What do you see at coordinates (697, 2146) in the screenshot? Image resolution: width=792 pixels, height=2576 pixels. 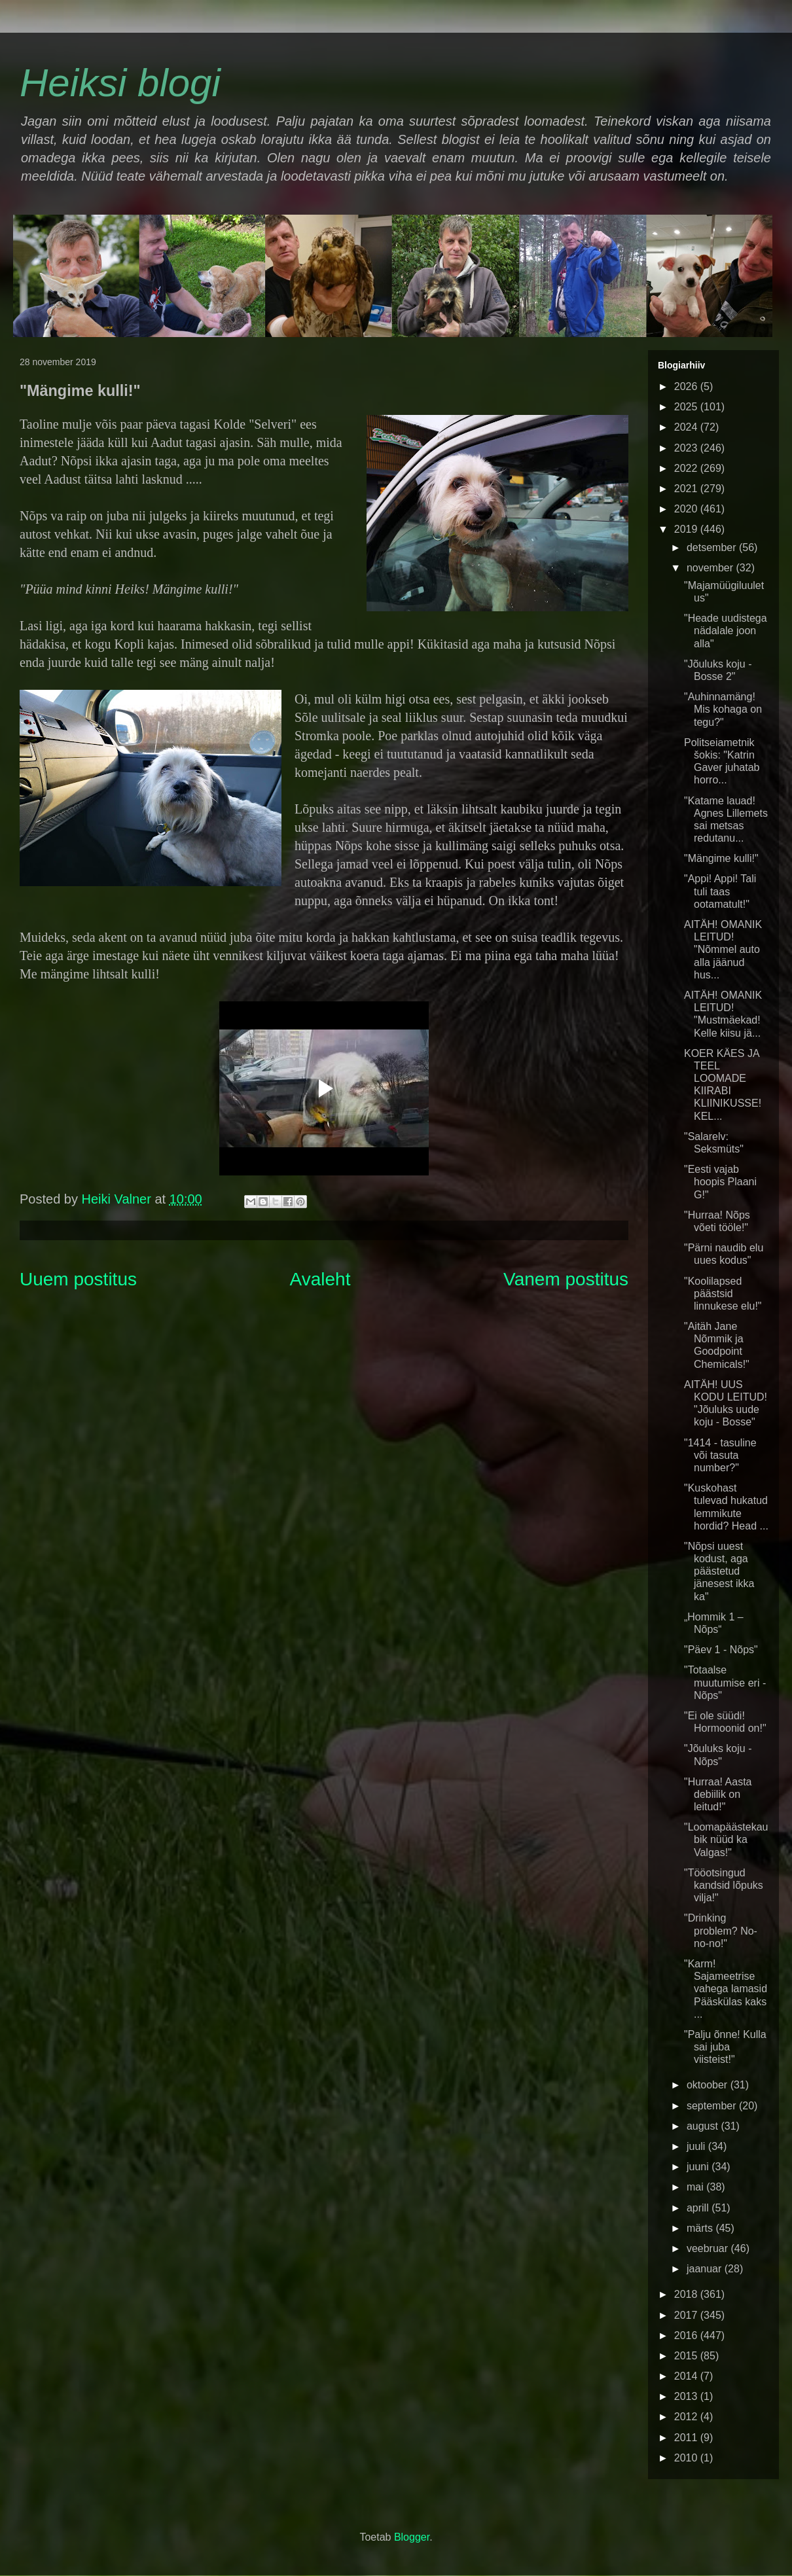 I see `juuli` at bounding box center [697, 2146].